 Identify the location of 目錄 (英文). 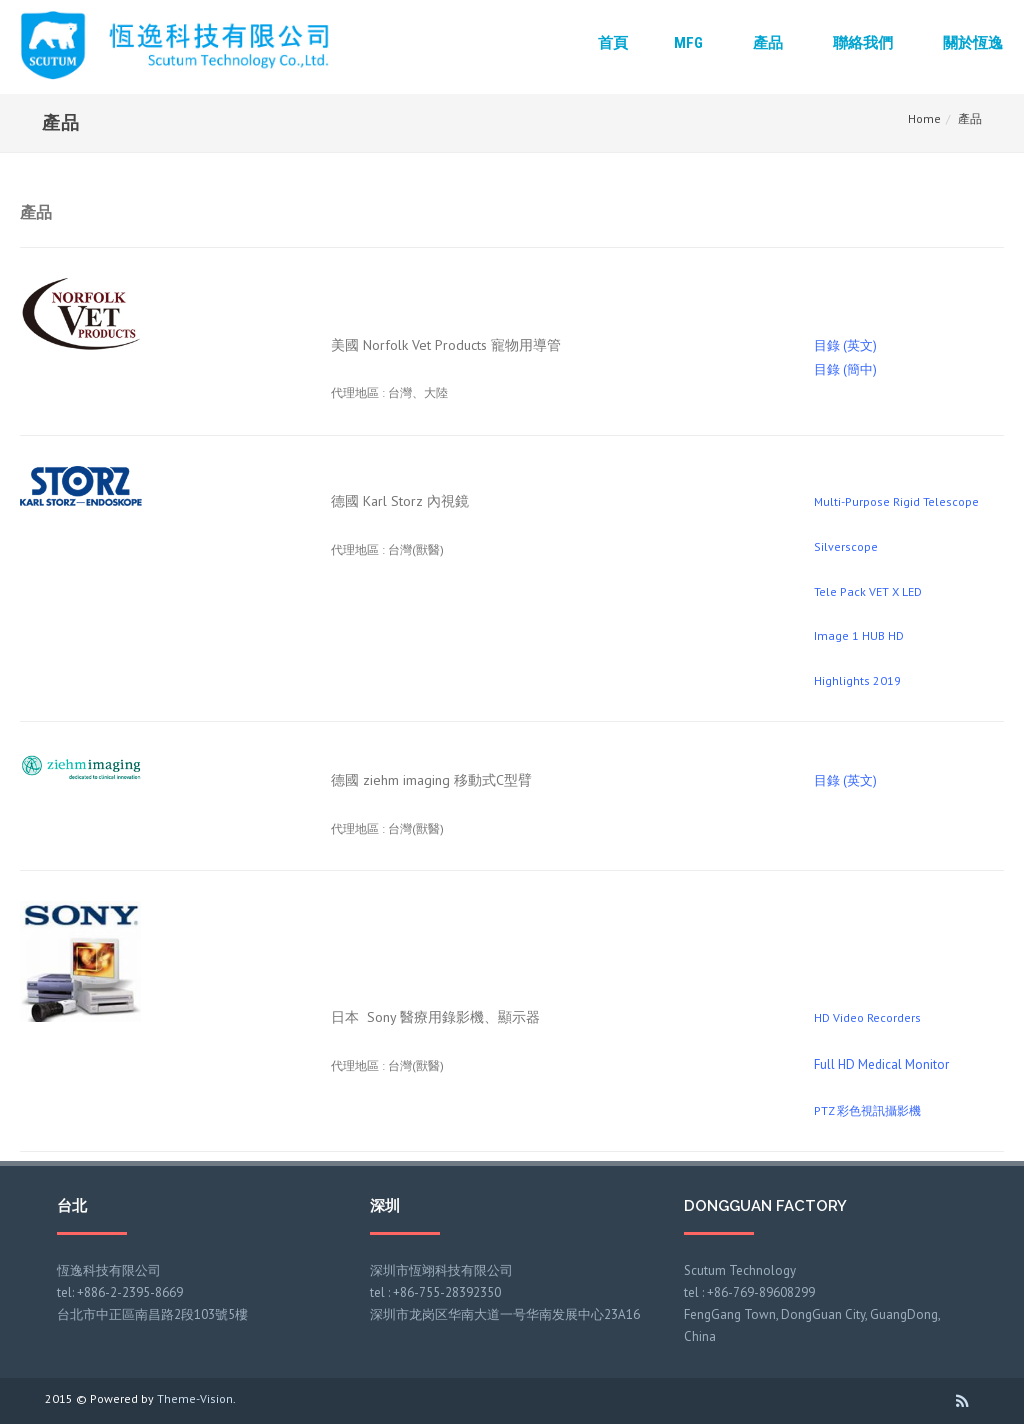
(845, 345).